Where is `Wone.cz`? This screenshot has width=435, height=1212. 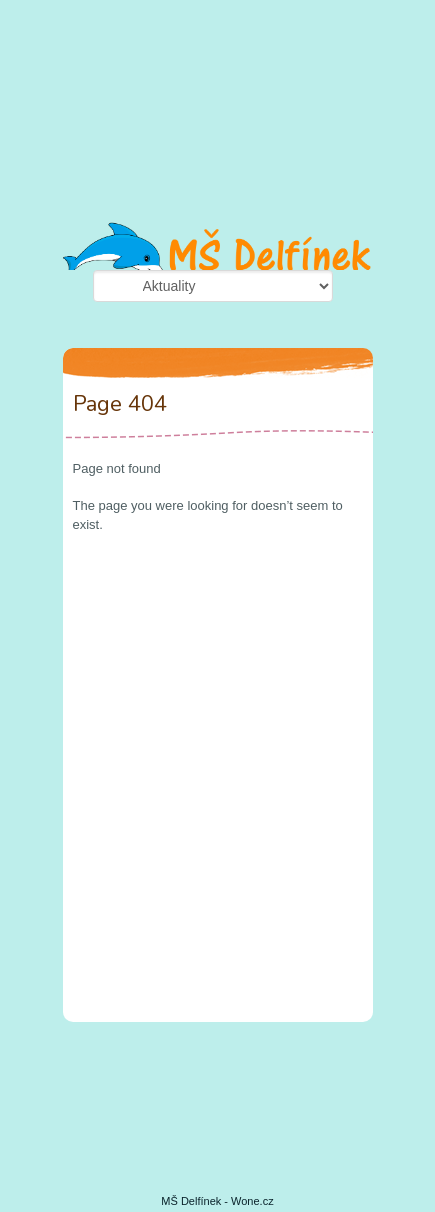
Wone.cz is located at coordinates (252, 1201).